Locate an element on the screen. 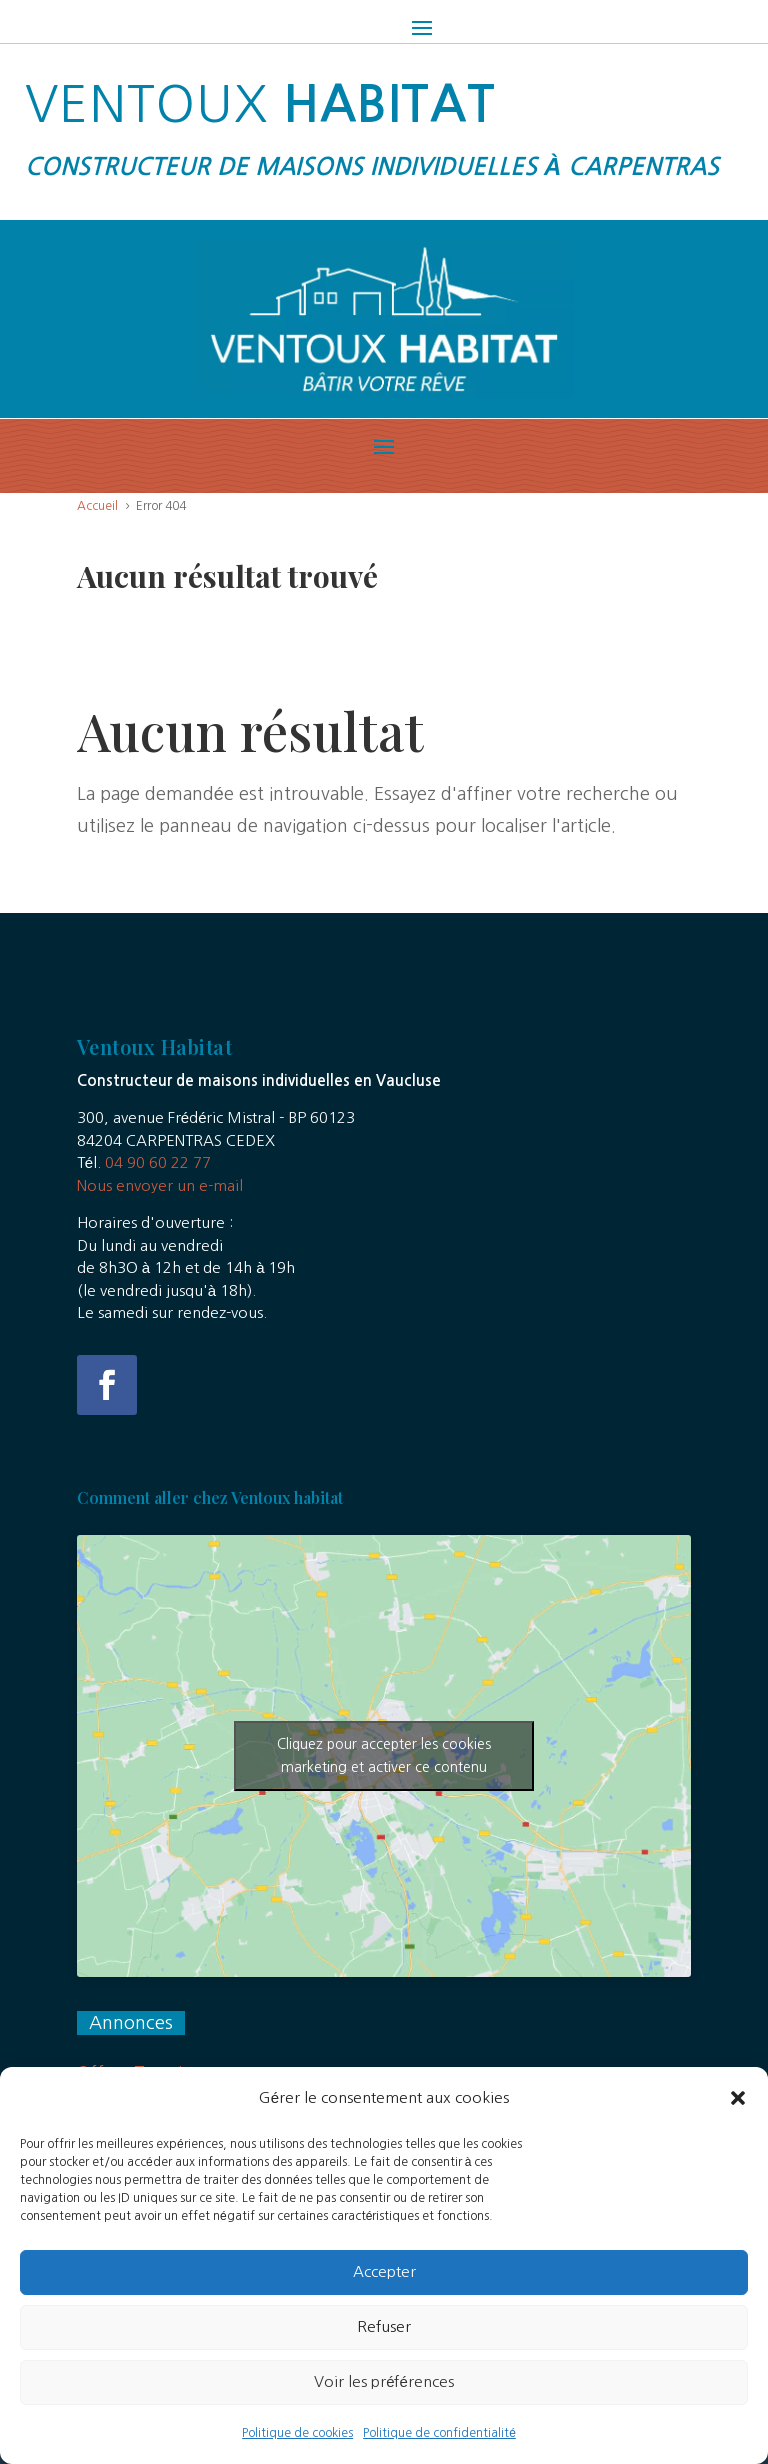 The image size is (768, 2464). Refuser is located at coordinates (384, 2356).